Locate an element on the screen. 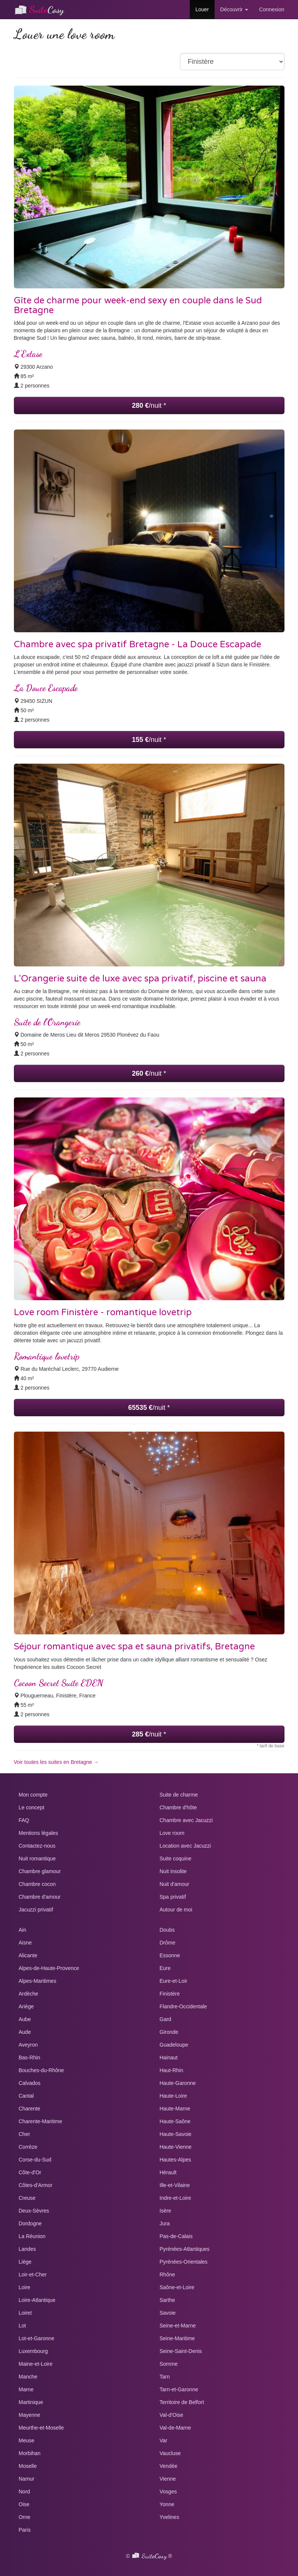  Eure-et-Loir is located at coordinates (174, 1981).